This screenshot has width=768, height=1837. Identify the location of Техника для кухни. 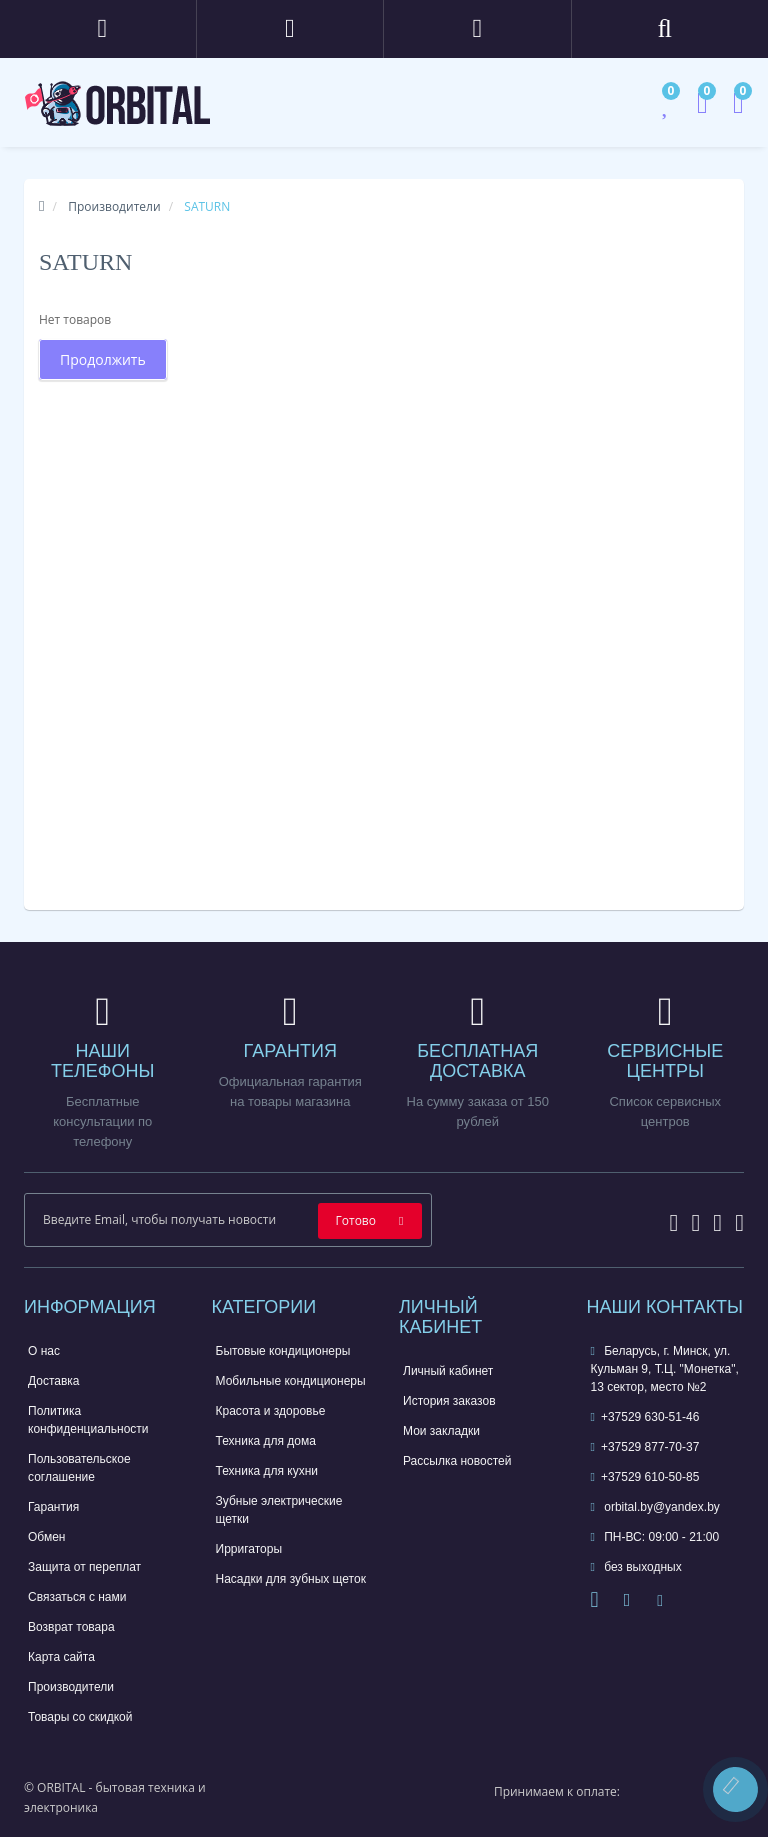
(267, 1471).